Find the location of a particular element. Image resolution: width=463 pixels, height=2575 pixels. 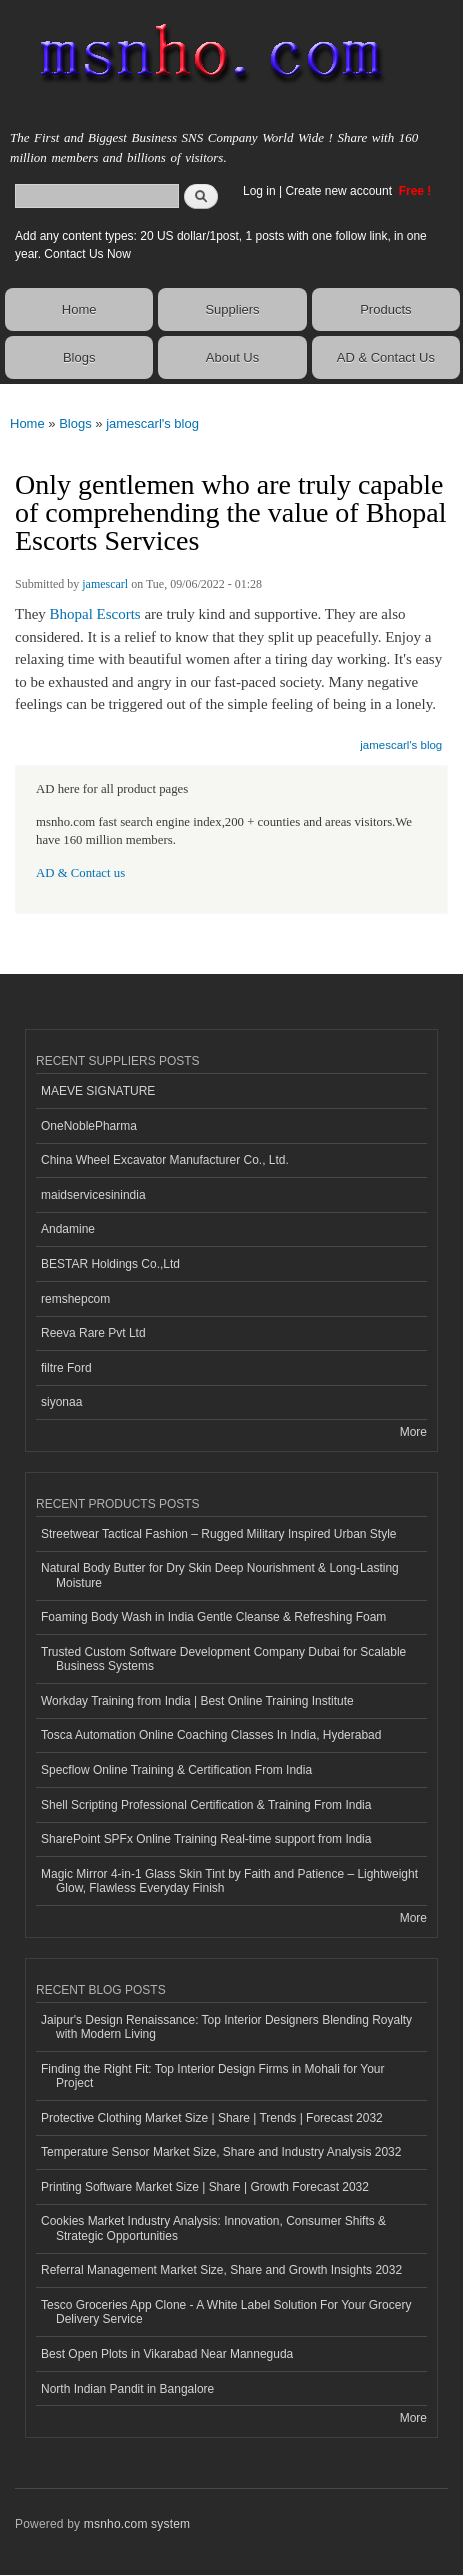

North Indian Pandit in Bangalore is located at coordinates (127, 2389).